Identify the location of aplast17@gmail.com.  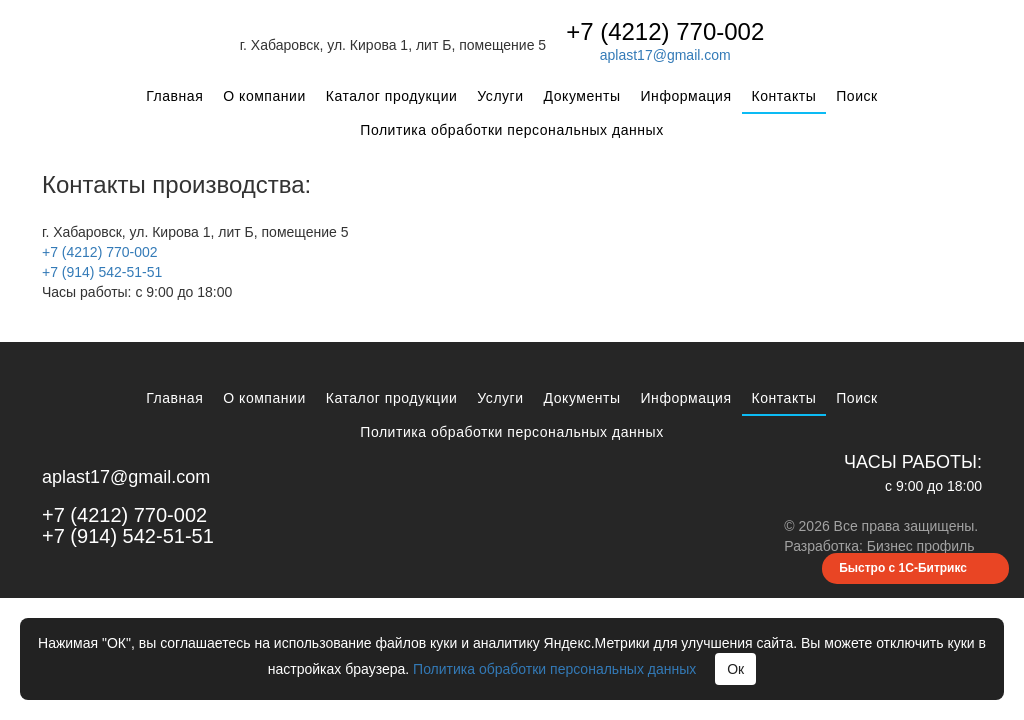
(665, 55).